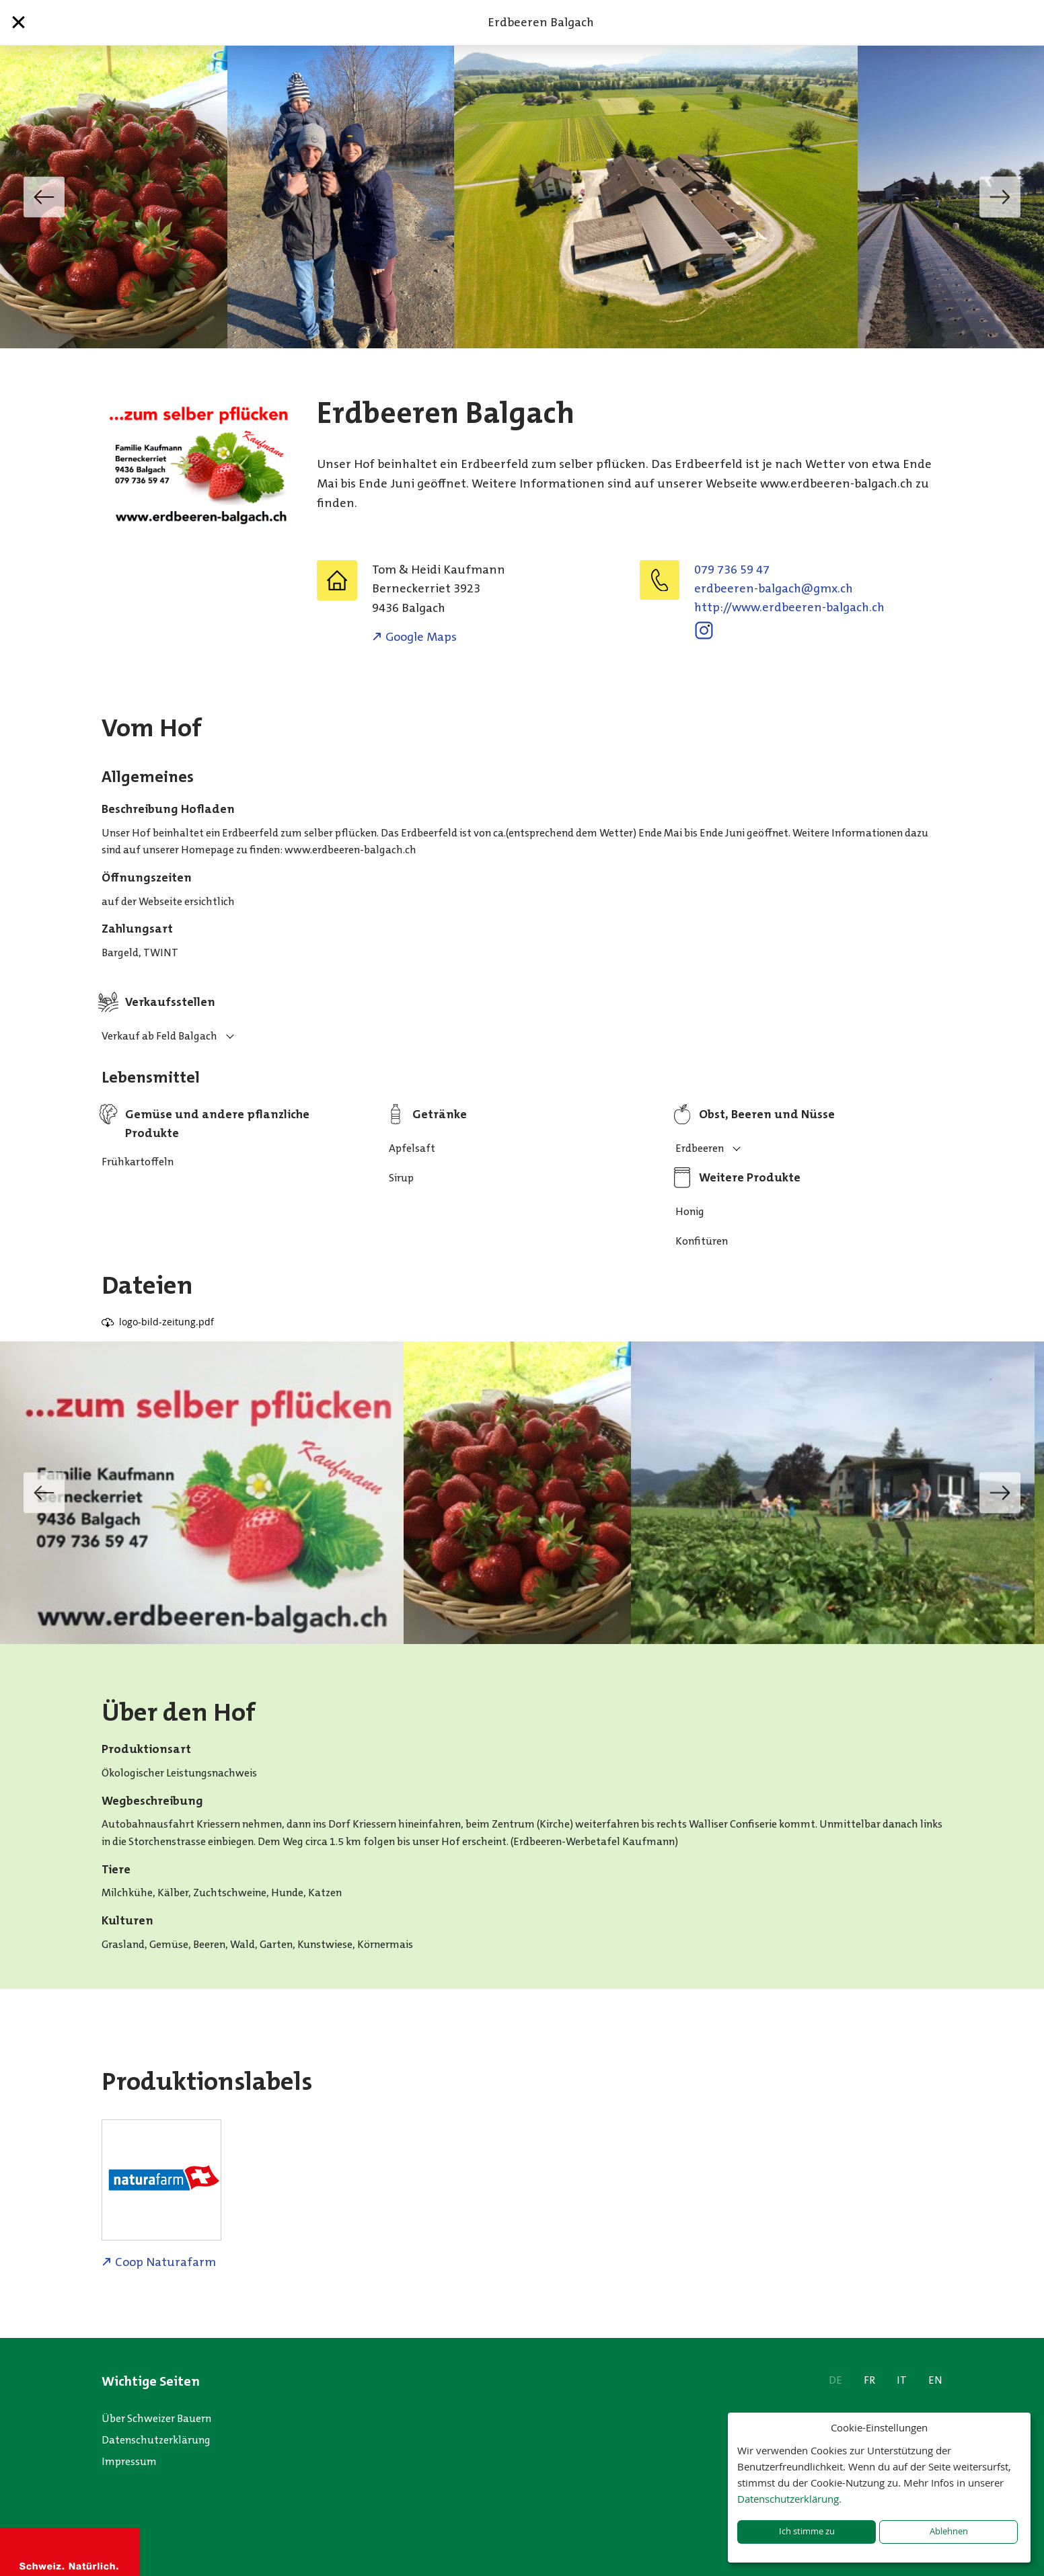 This screenshot has height=2576, width=1044. I want to click on http://www.erdbeeren-balgach.ch, so click(789, 607).